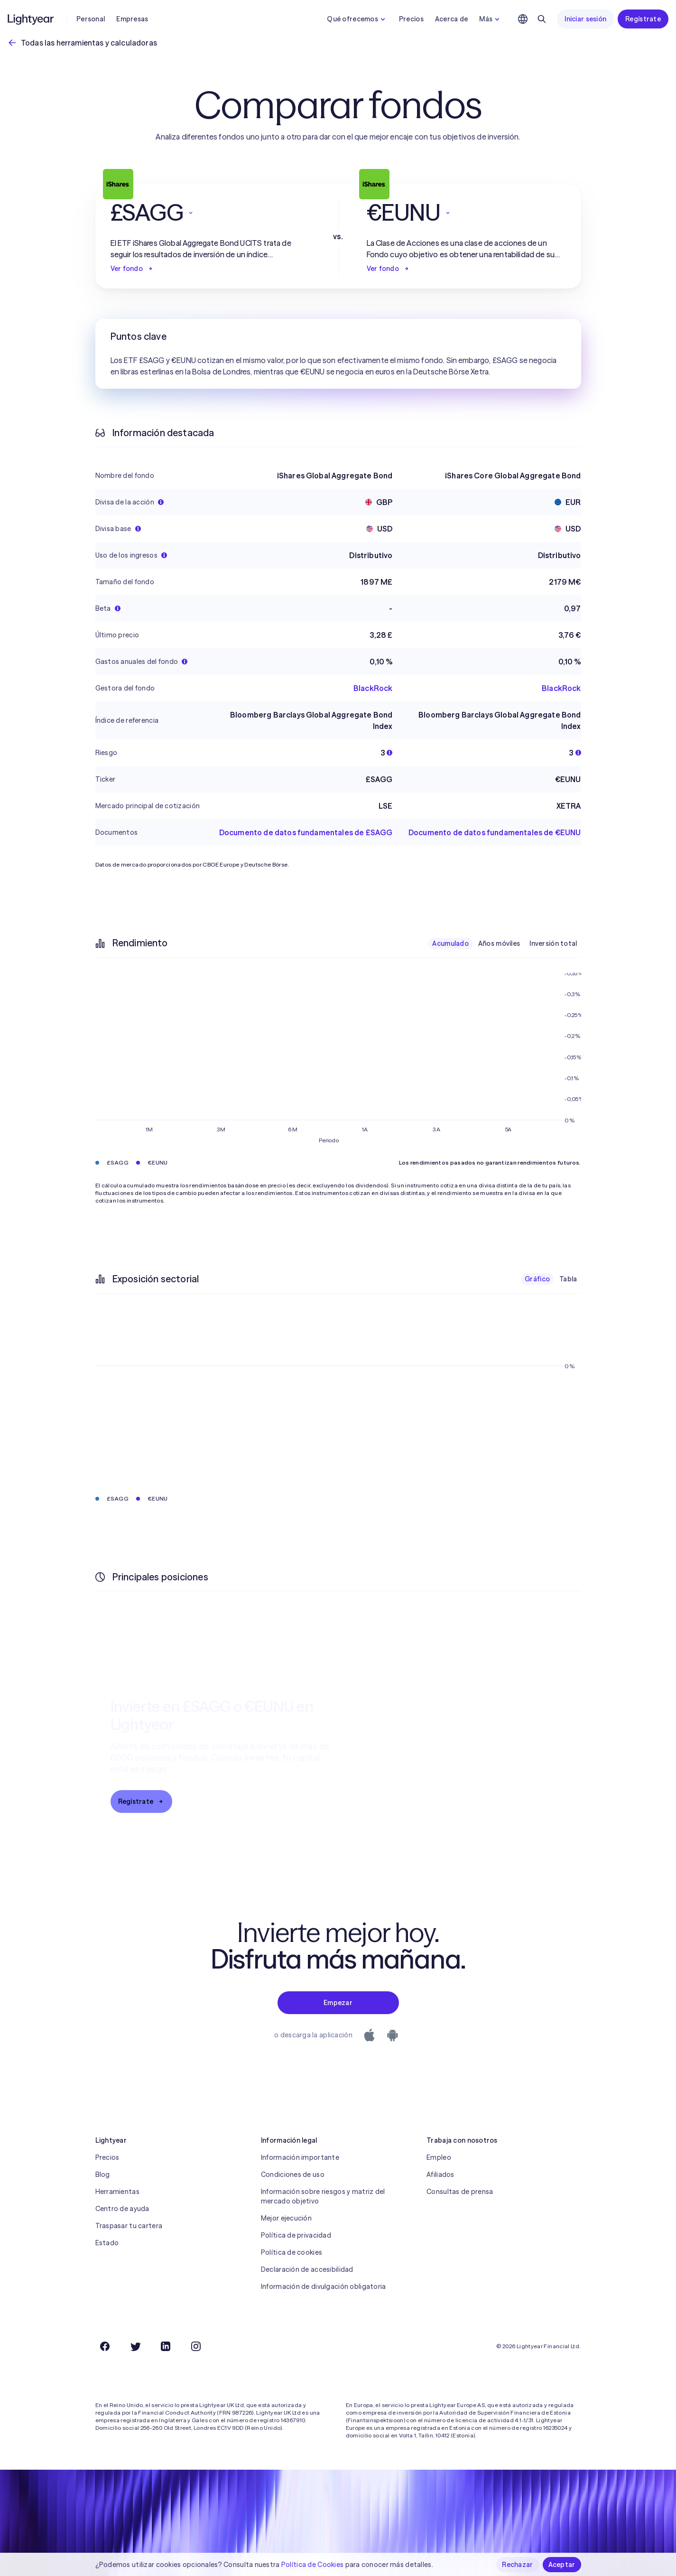 This screenshot has height=2576, width=676. What do you see at coordinates (537, 1279) in the screenshot?
I see `Gráfico [checkbox]` at bounding box center [537, 1279].